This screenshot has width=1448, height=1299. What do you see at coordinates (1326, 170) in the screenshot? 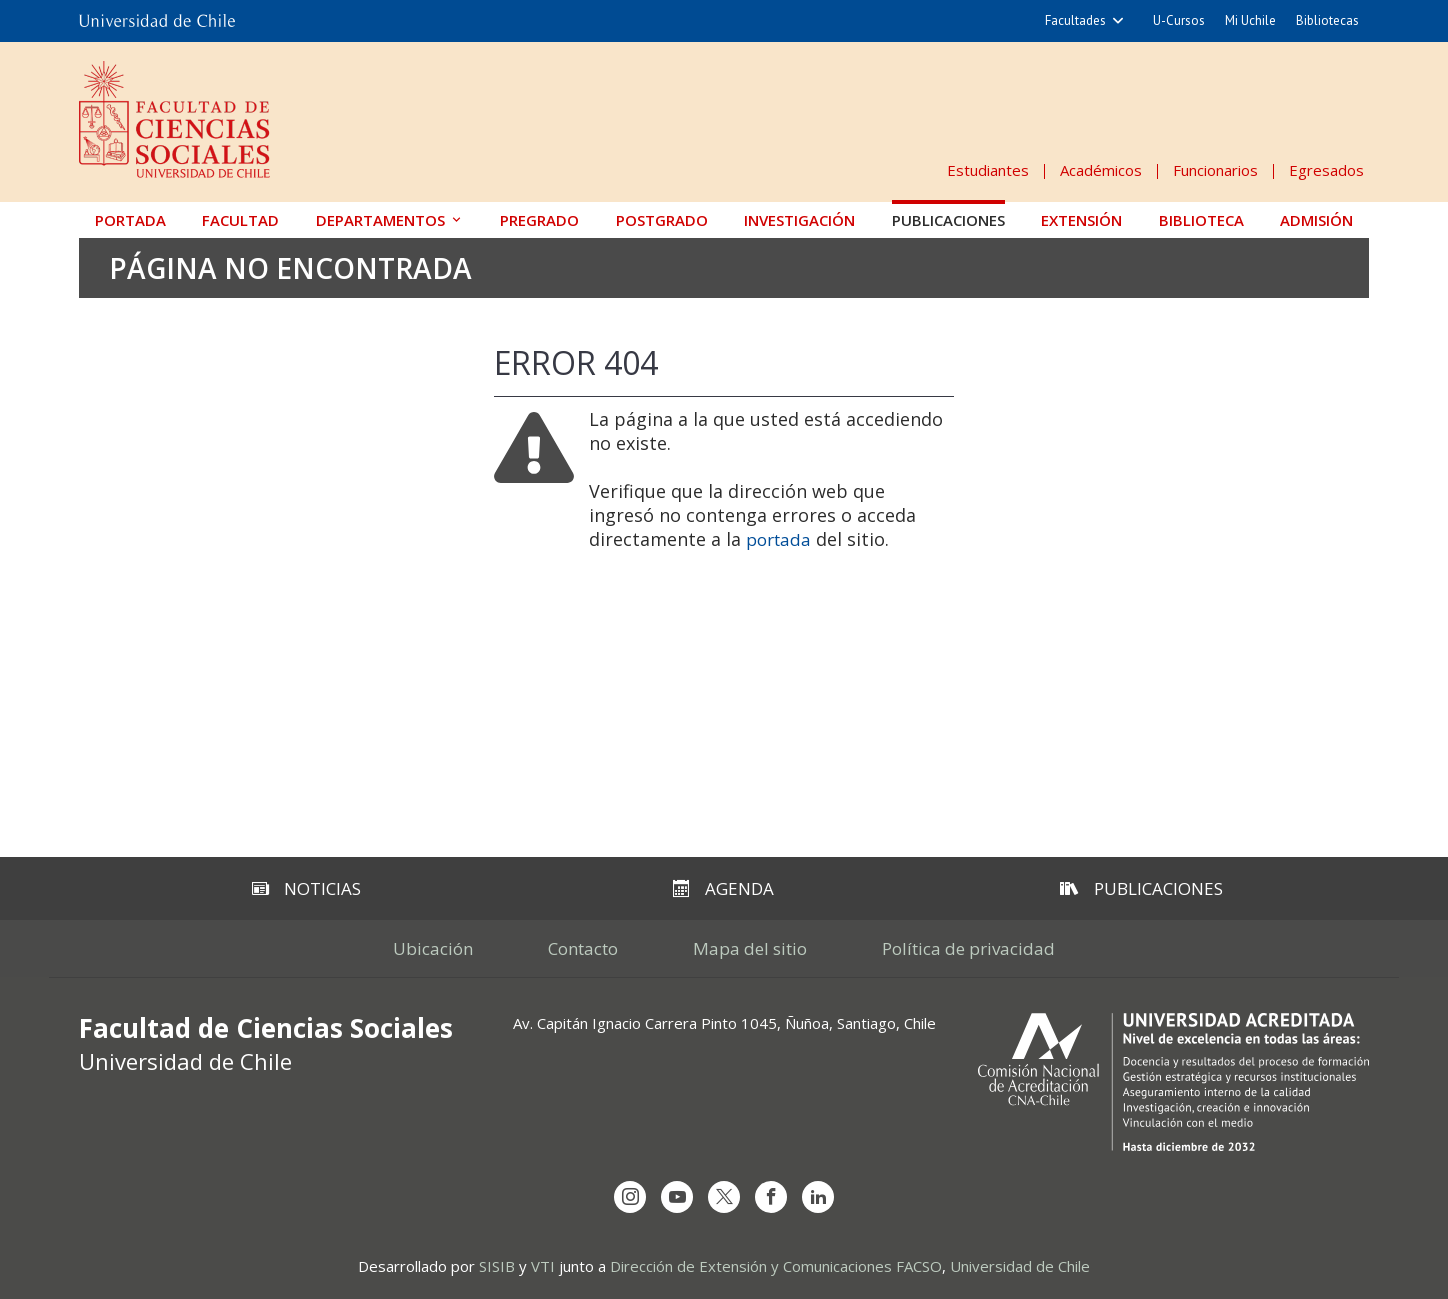
I see `Egresados` at bounding box center [1326, 170].